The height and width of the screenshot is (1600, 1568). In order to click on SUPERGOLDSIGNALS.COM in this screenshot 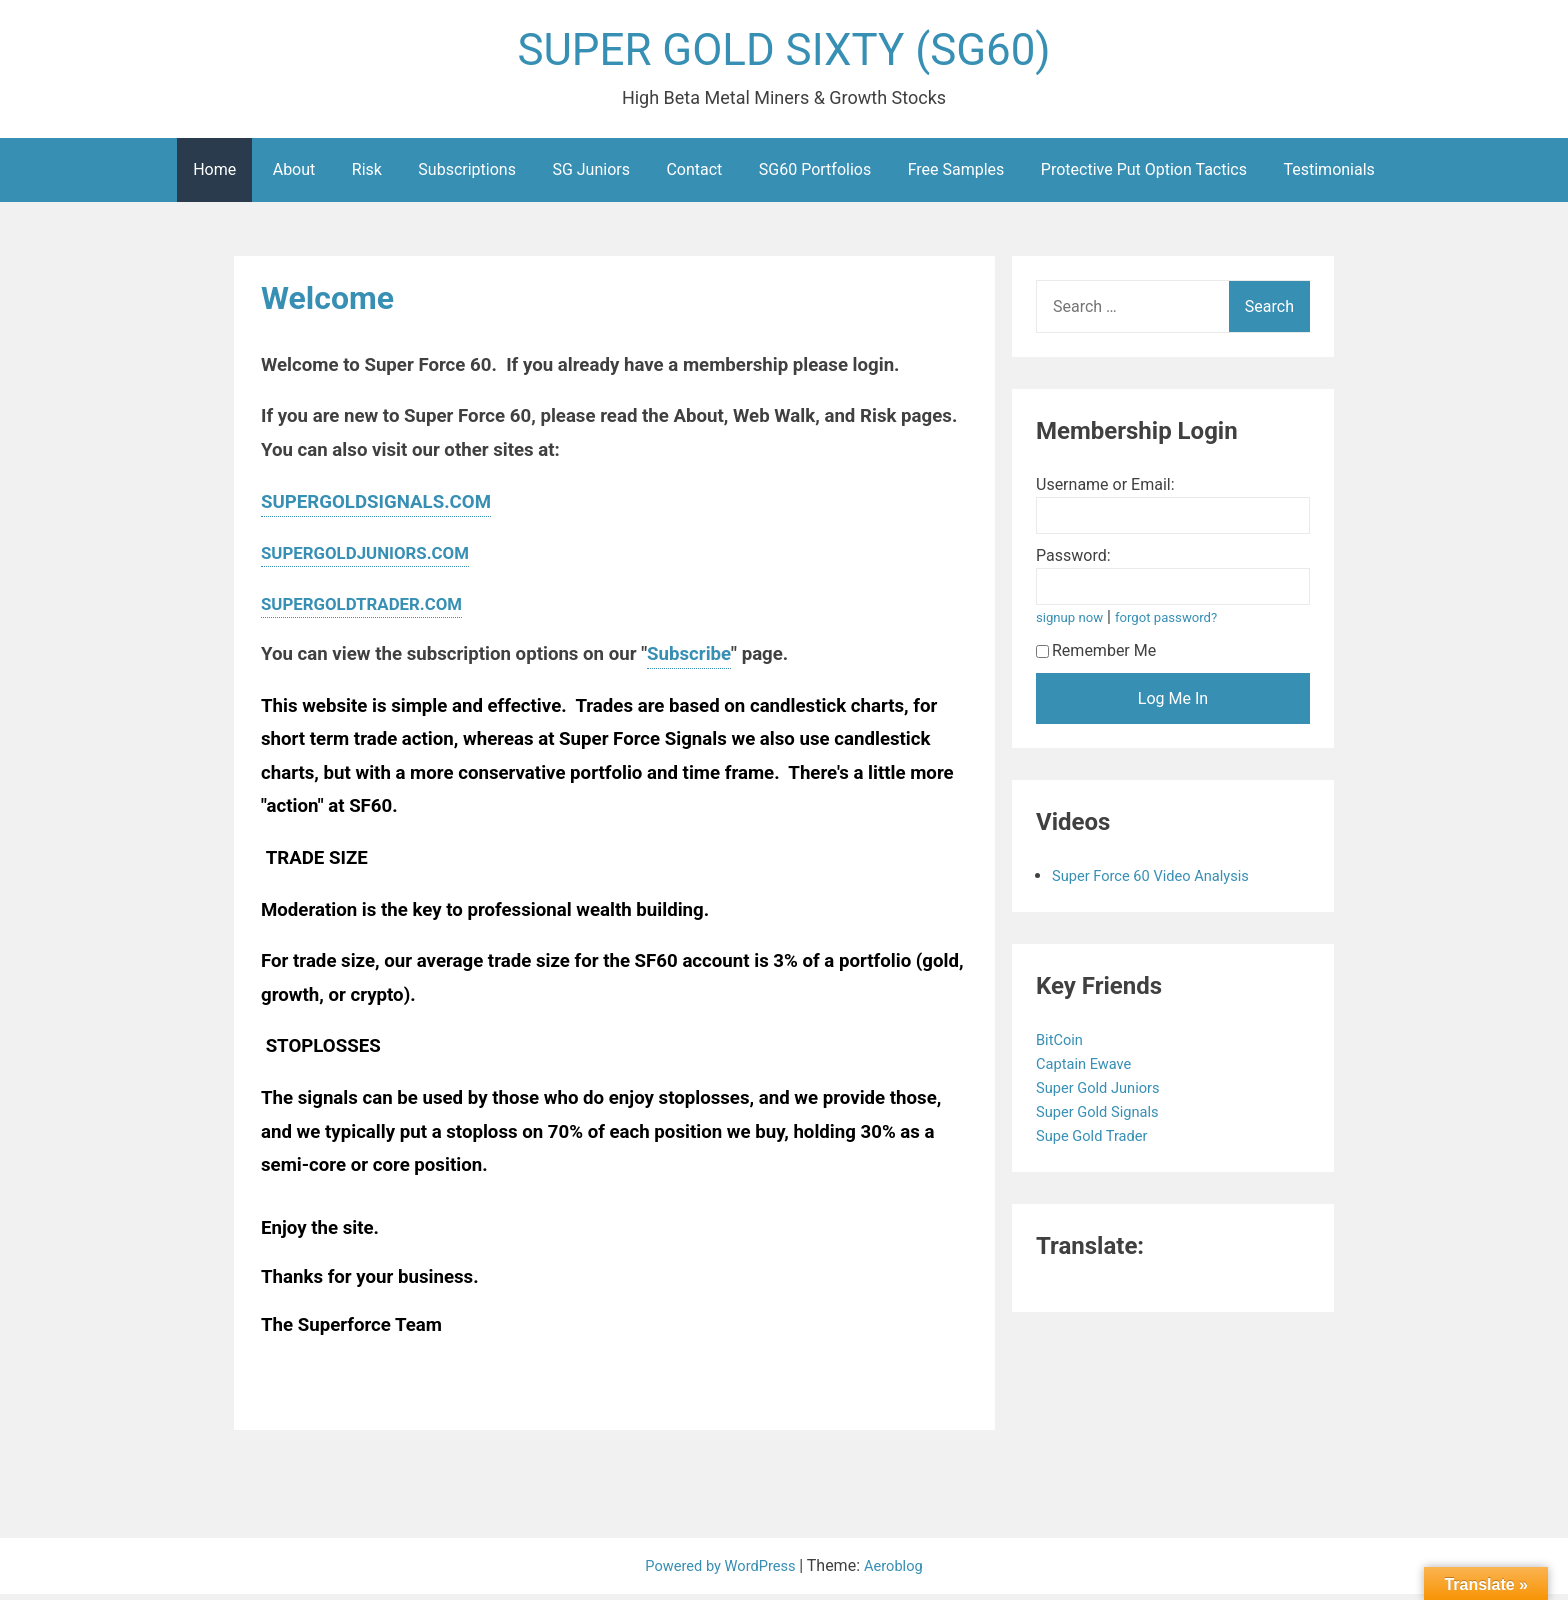, I will do `click(376, 508)`.